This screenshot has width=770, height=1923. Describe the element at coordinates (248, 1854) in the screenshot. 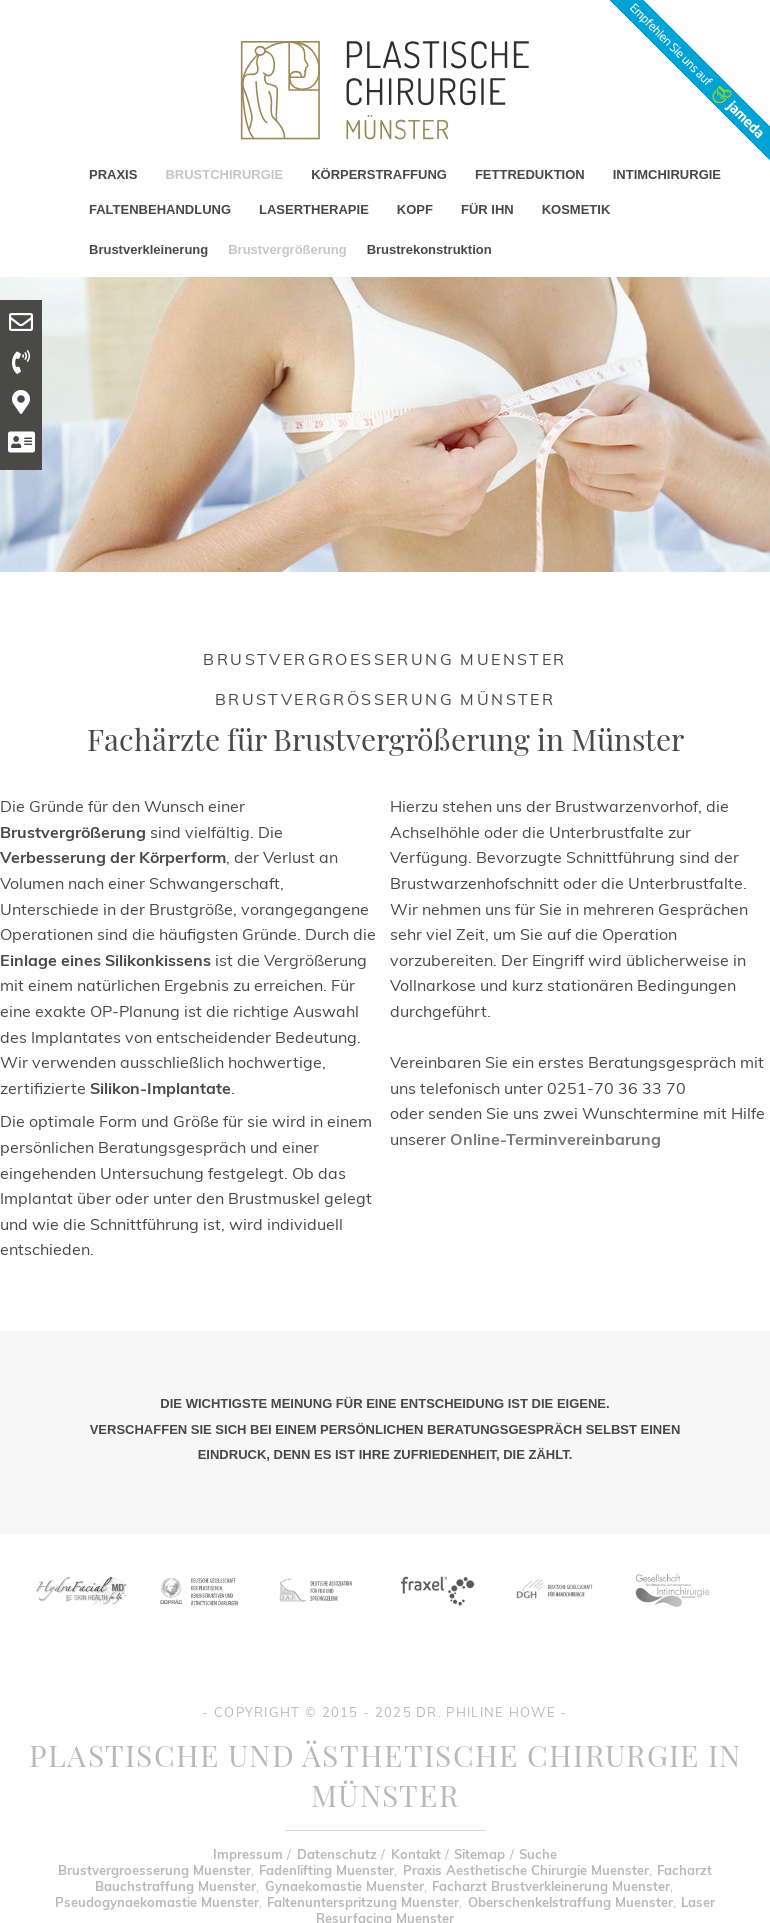

I see `Impressum` at that location.